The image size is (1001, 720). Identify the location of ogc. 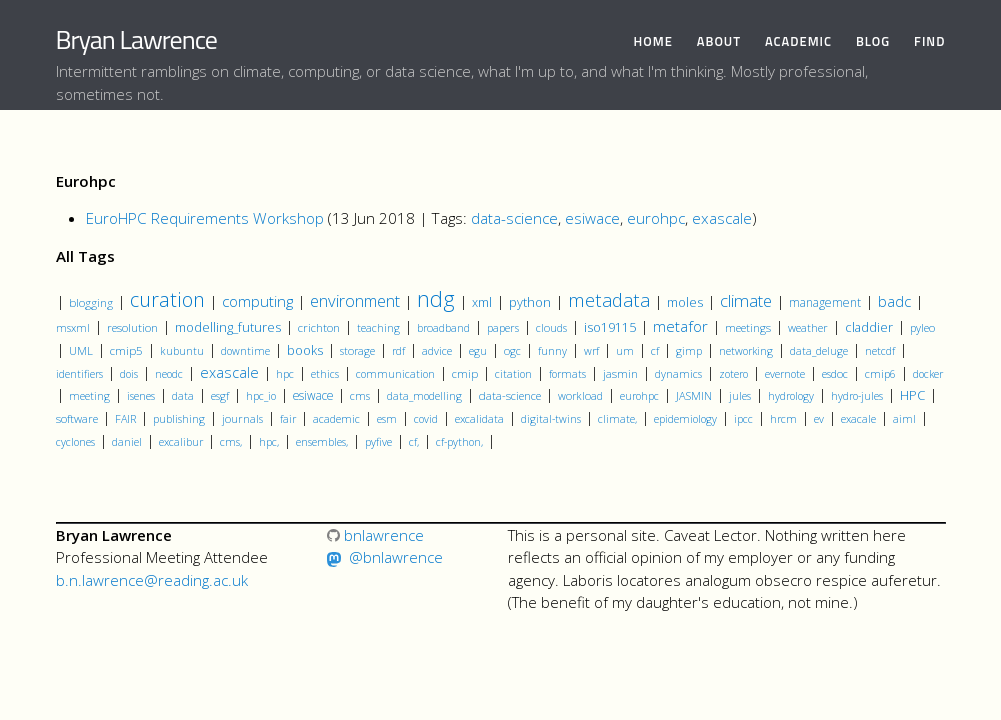
(512, 350).